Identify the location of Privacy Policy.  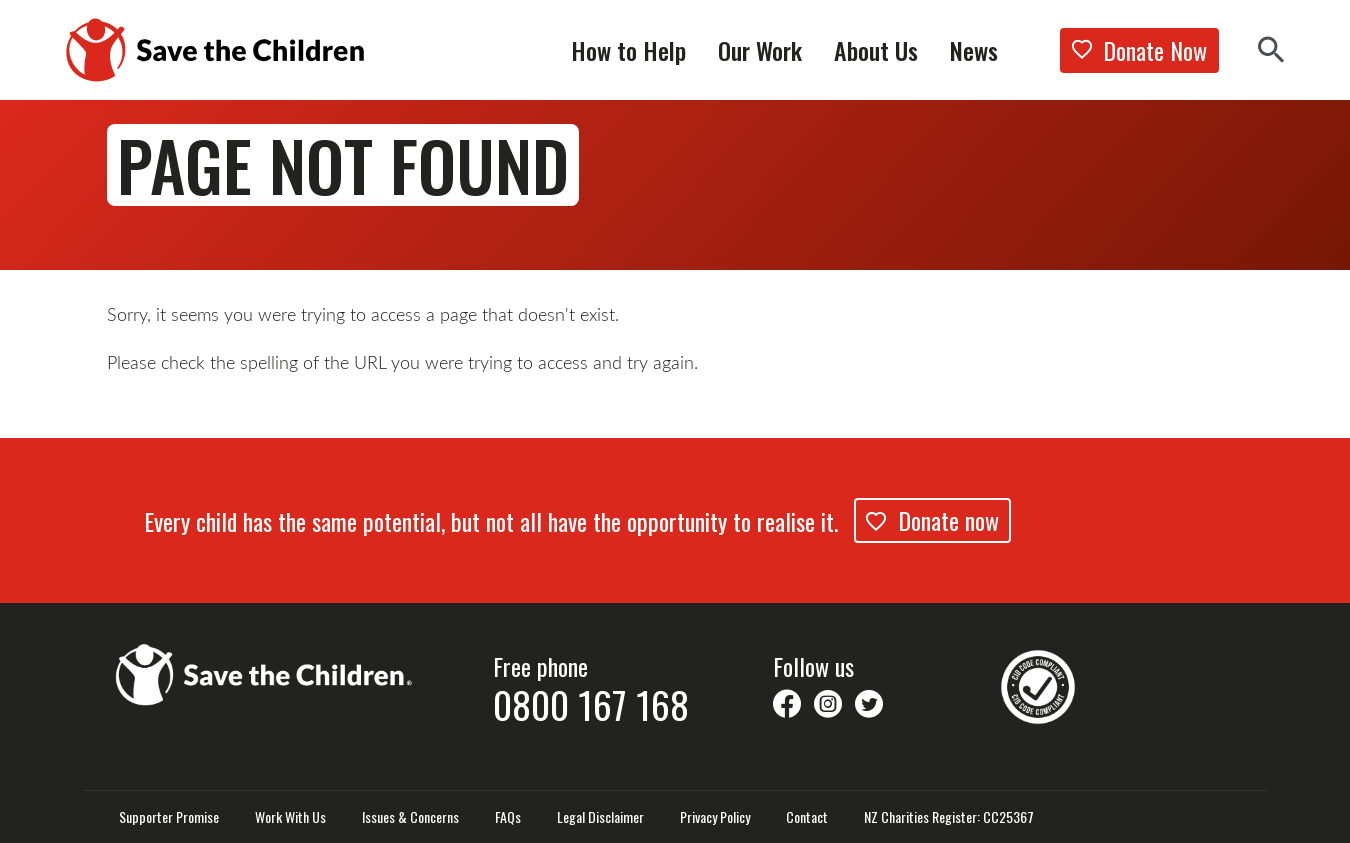
(715, 817).